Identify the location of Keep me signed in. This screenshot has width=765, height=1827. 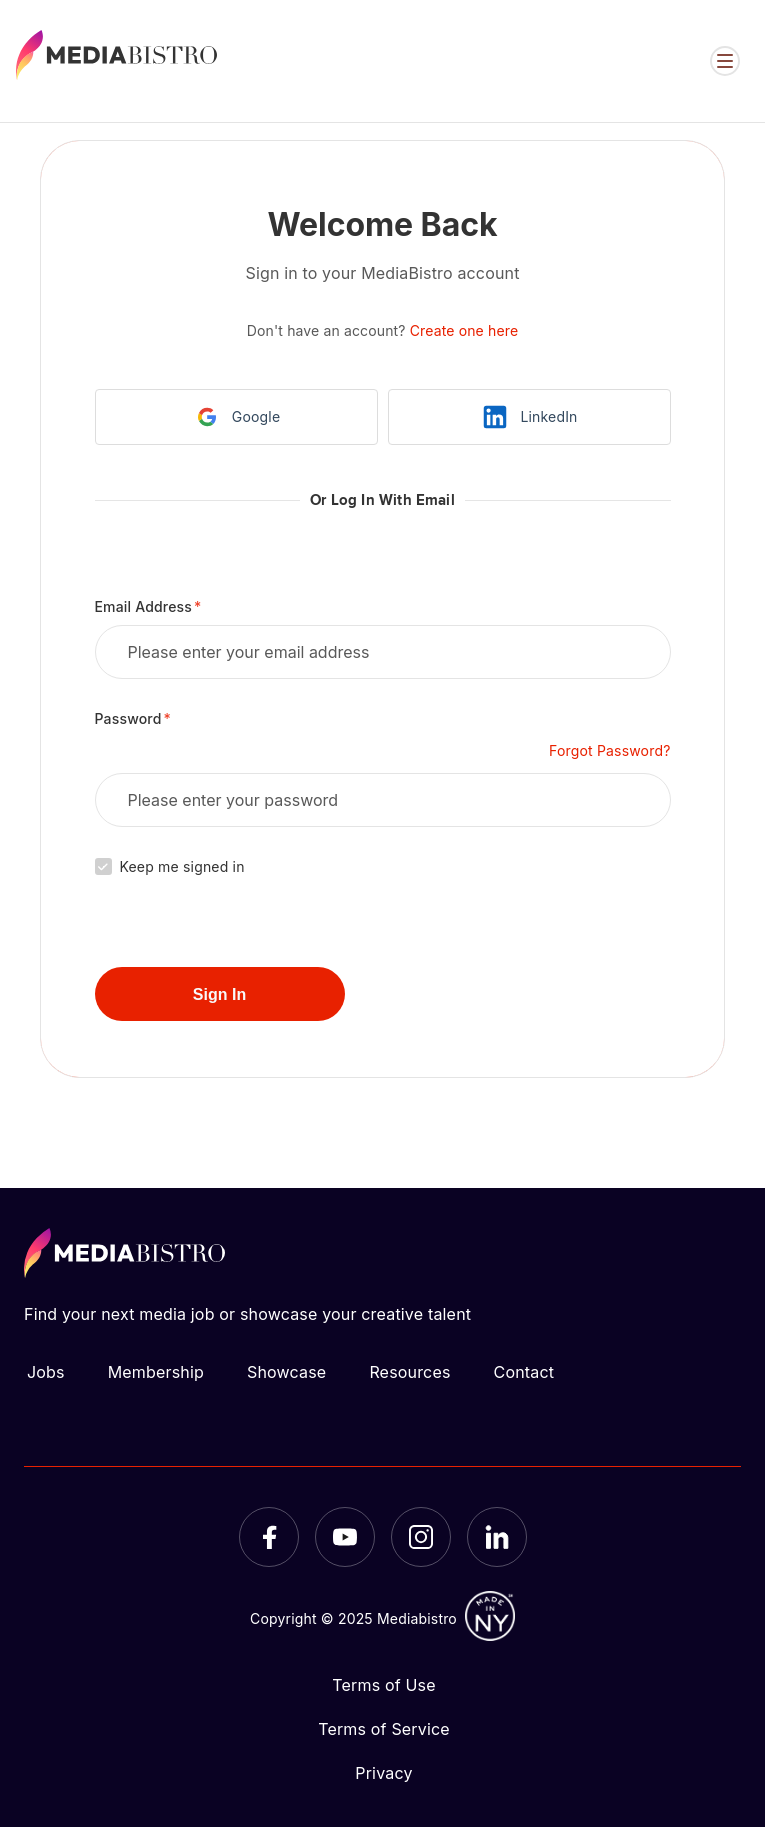
(182, 866).